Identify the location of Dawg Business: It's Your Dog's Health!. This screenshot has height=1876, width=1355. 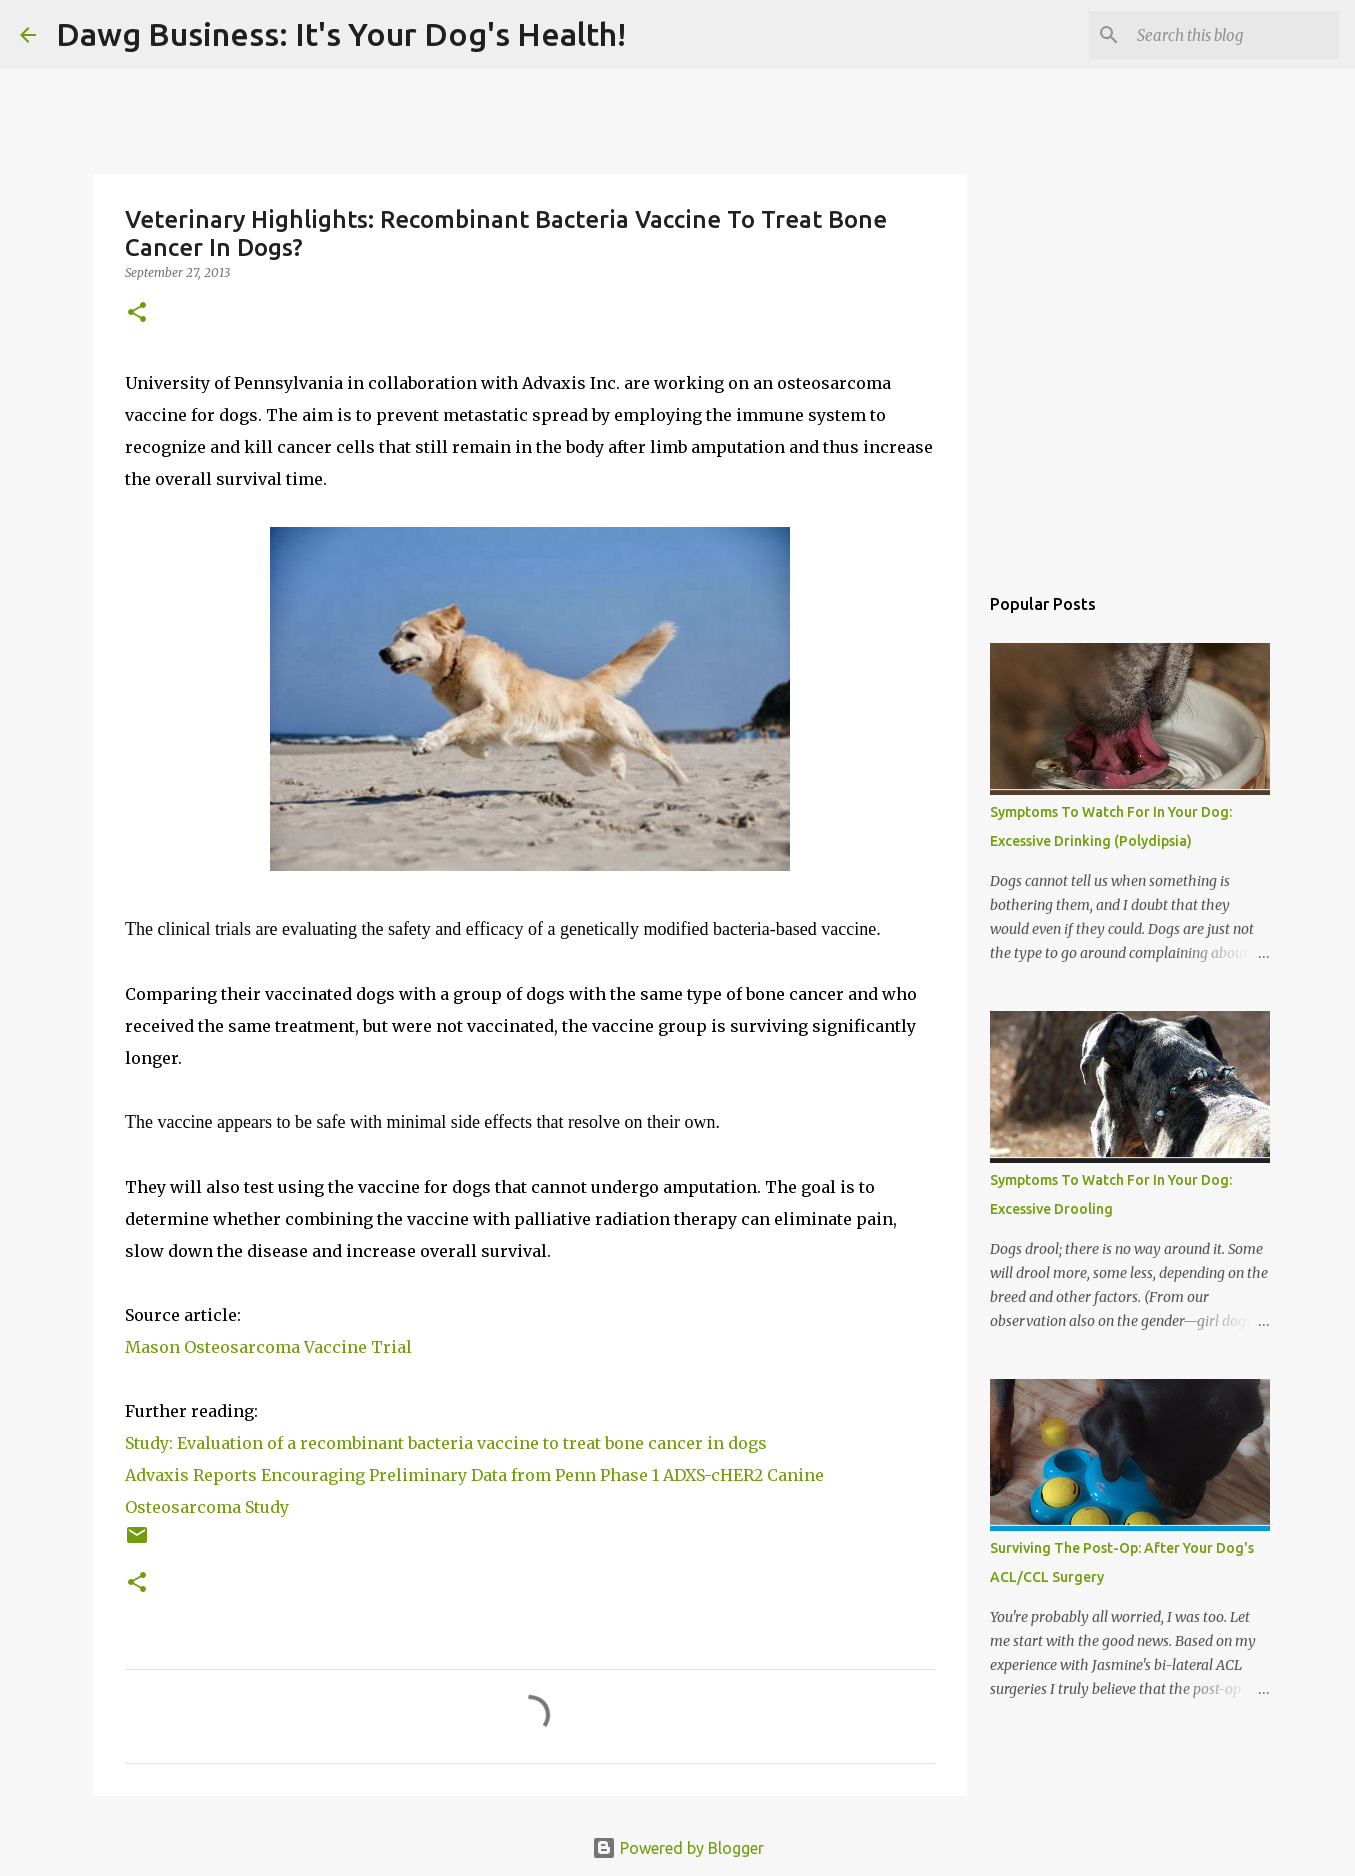
(341, 34).